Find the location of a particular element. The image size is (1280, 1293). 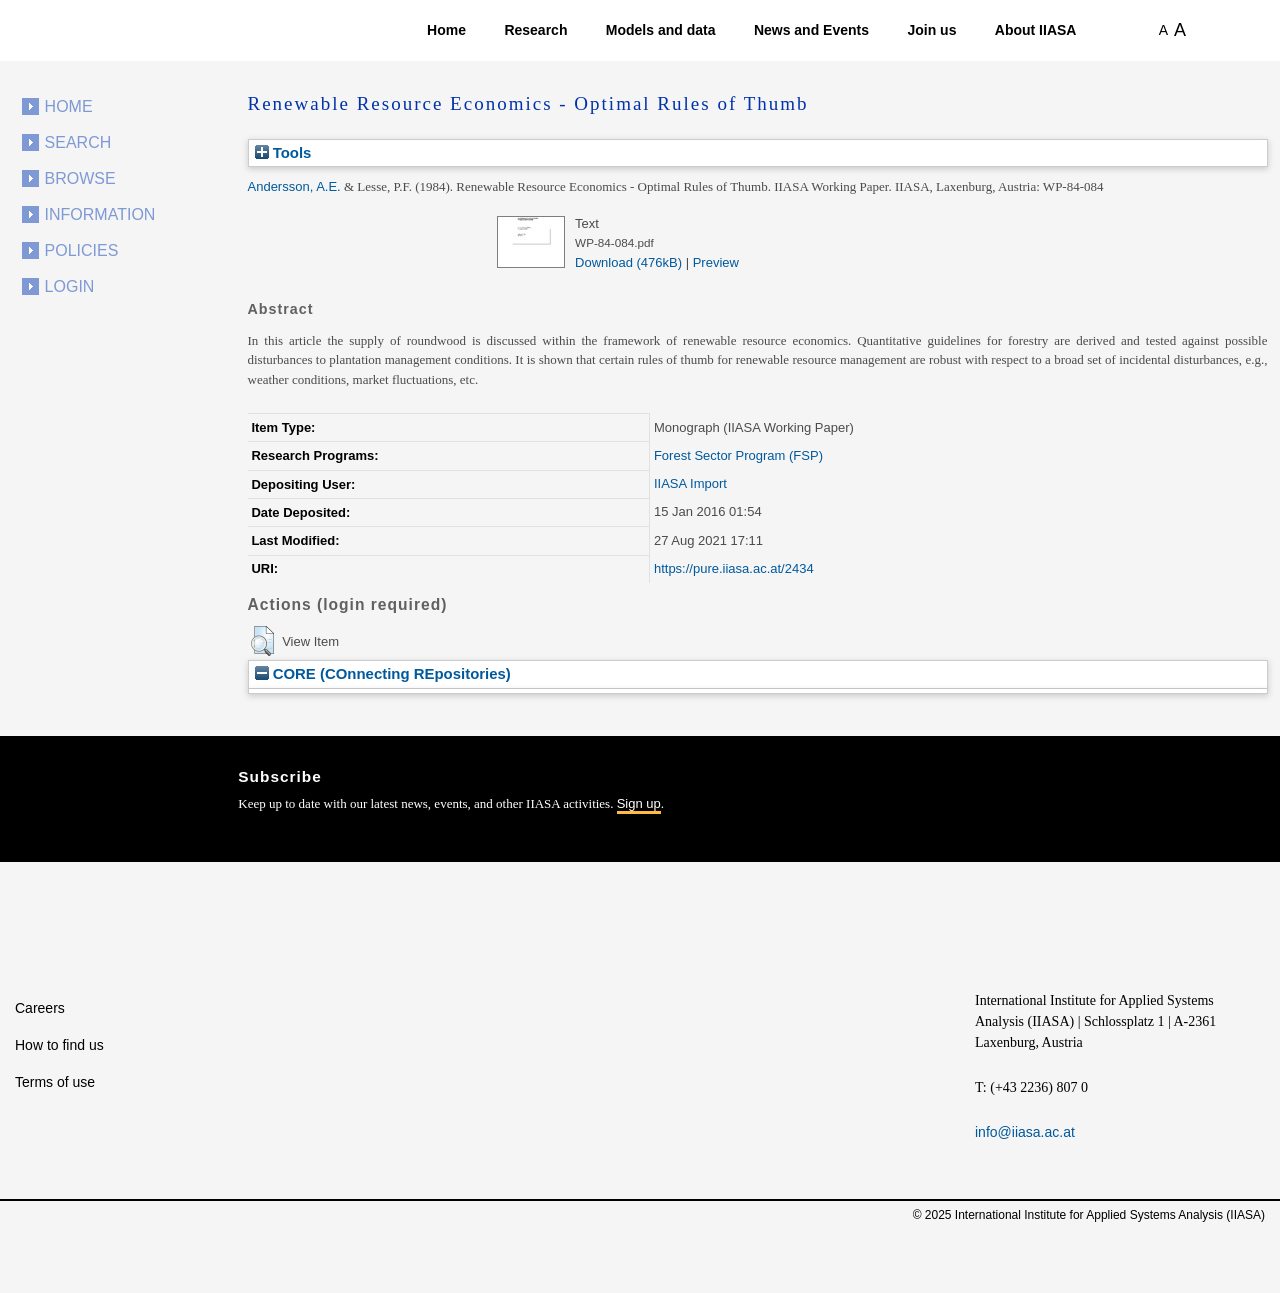

Login is located at coordinates (70, 286).